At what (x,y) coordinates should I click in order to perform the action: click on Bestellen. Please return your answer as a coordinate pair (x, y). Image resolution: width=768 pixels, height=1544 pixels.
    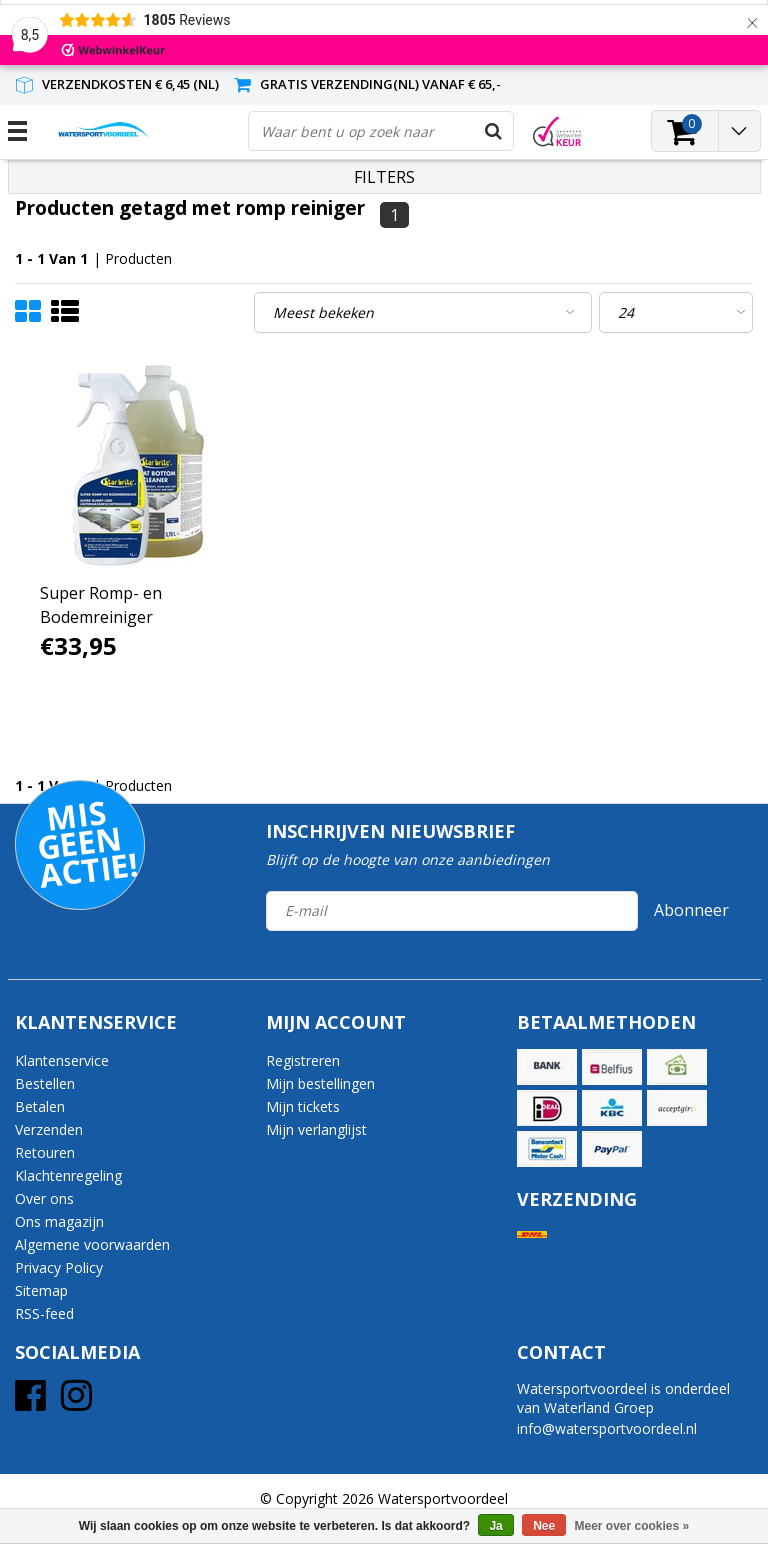
    Looking at the image, I should click on (45, 1083).